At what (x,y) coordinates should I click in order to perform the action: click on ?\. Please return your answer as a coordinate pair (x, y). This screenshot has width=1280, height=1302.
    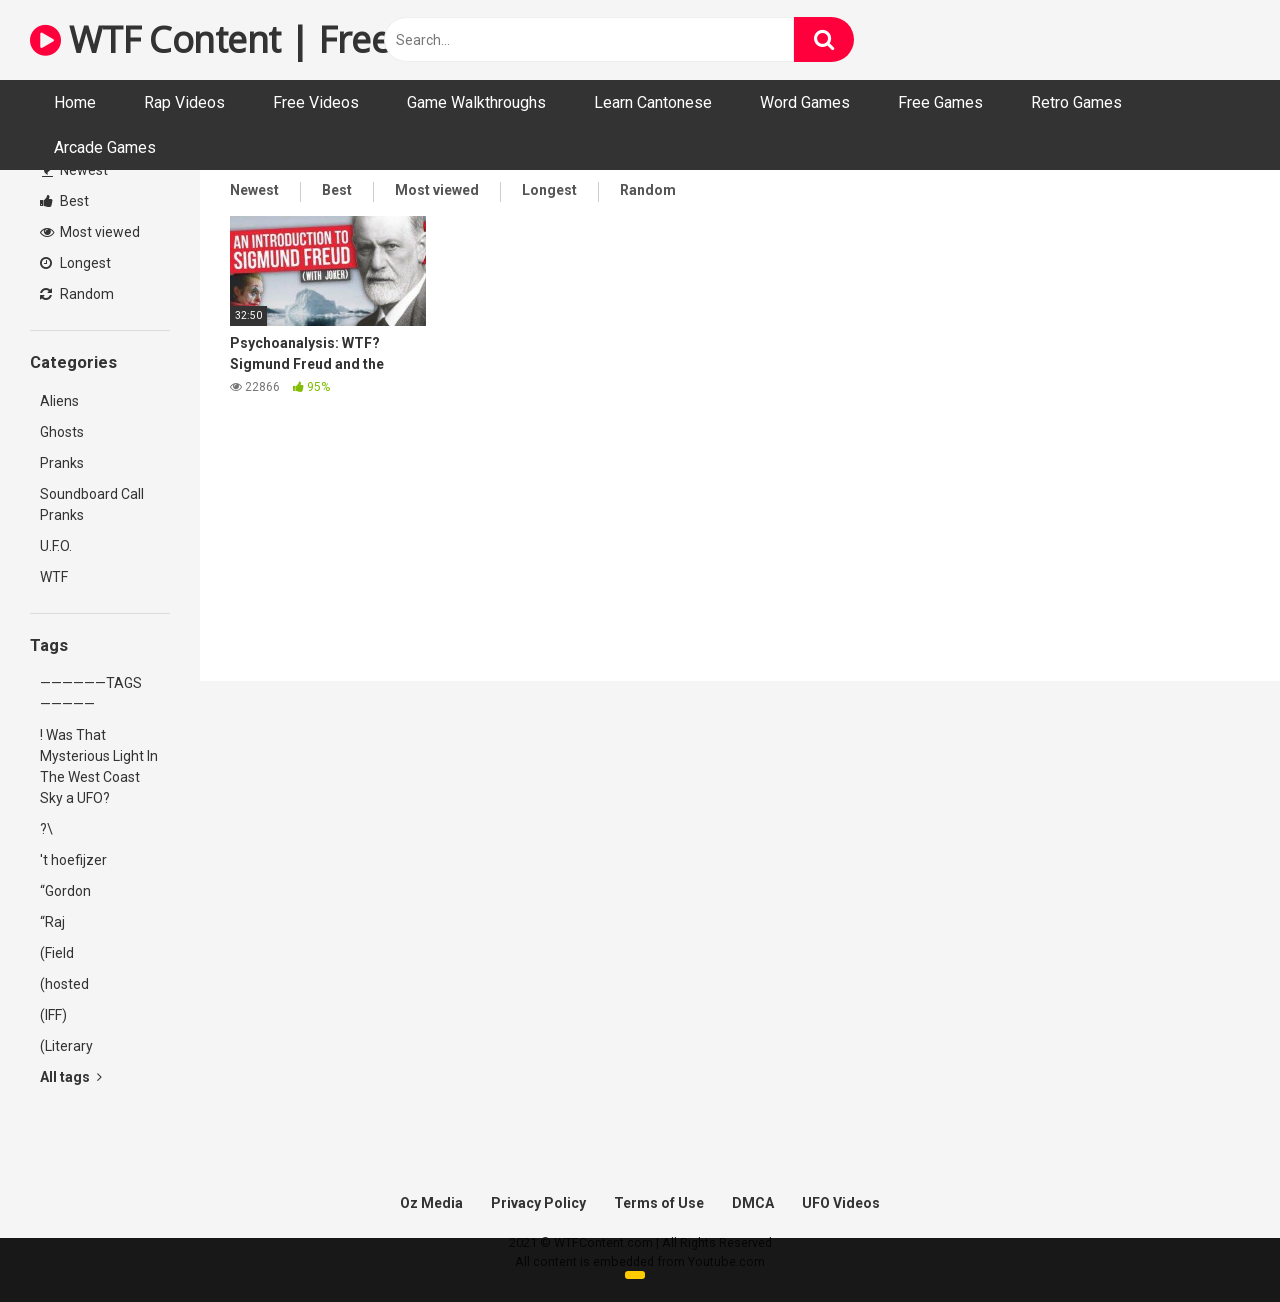
    Looking at the image, I should click on (46, 829).